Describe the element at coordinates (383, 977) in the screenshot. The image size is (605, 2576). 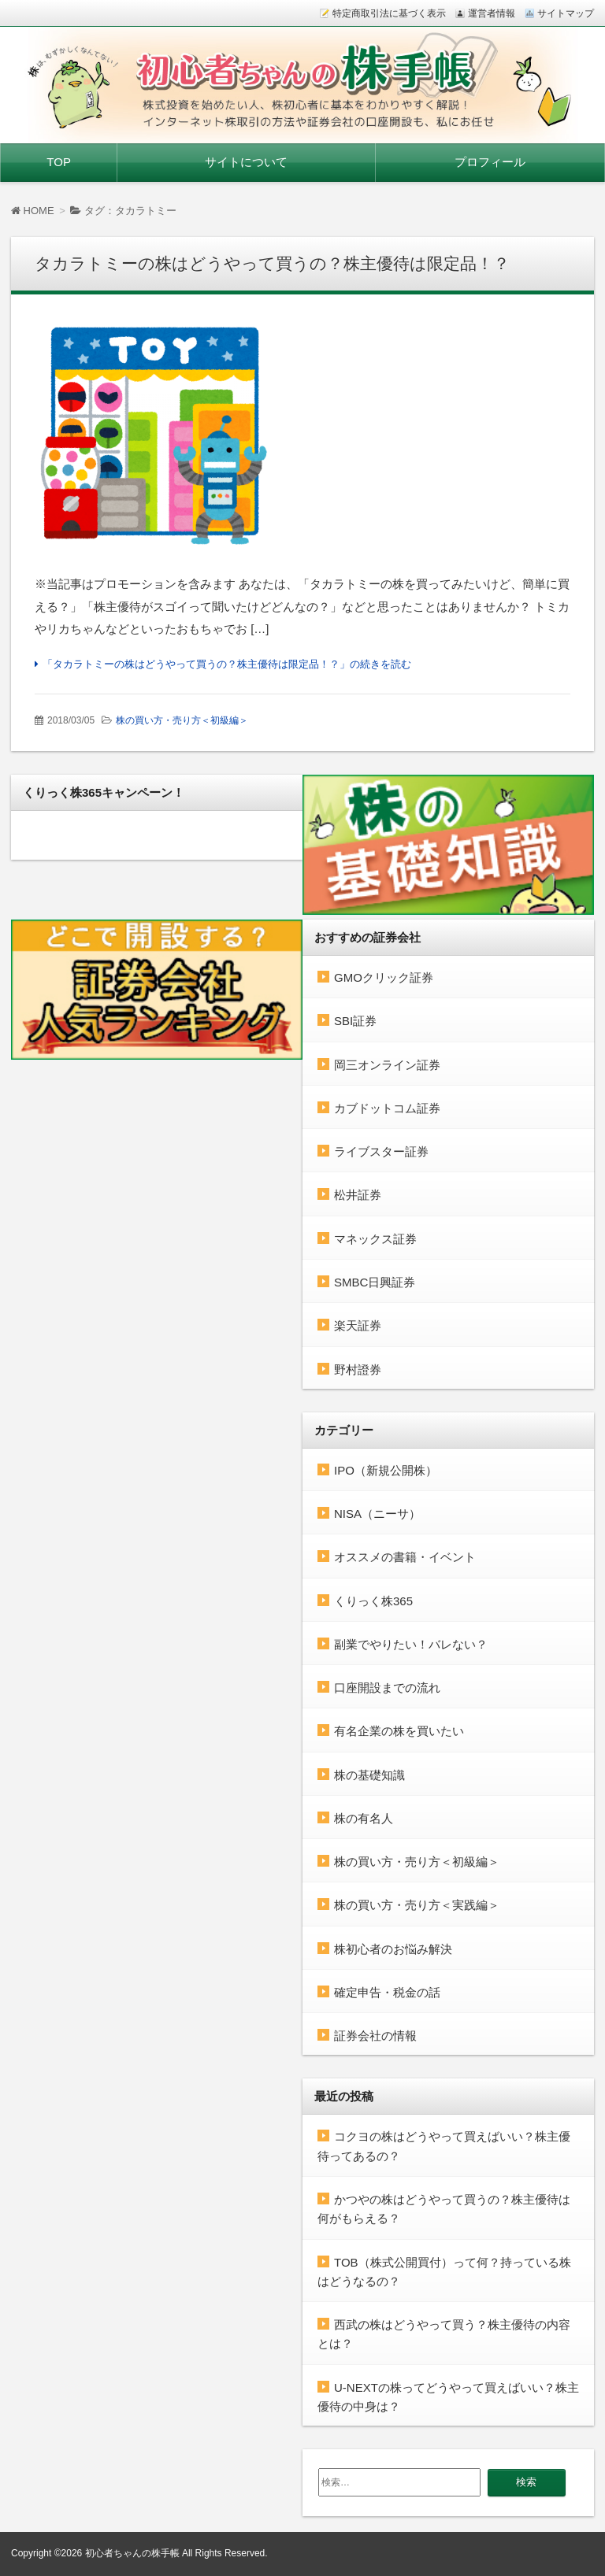
I see `GMOクリック証券` at that location.